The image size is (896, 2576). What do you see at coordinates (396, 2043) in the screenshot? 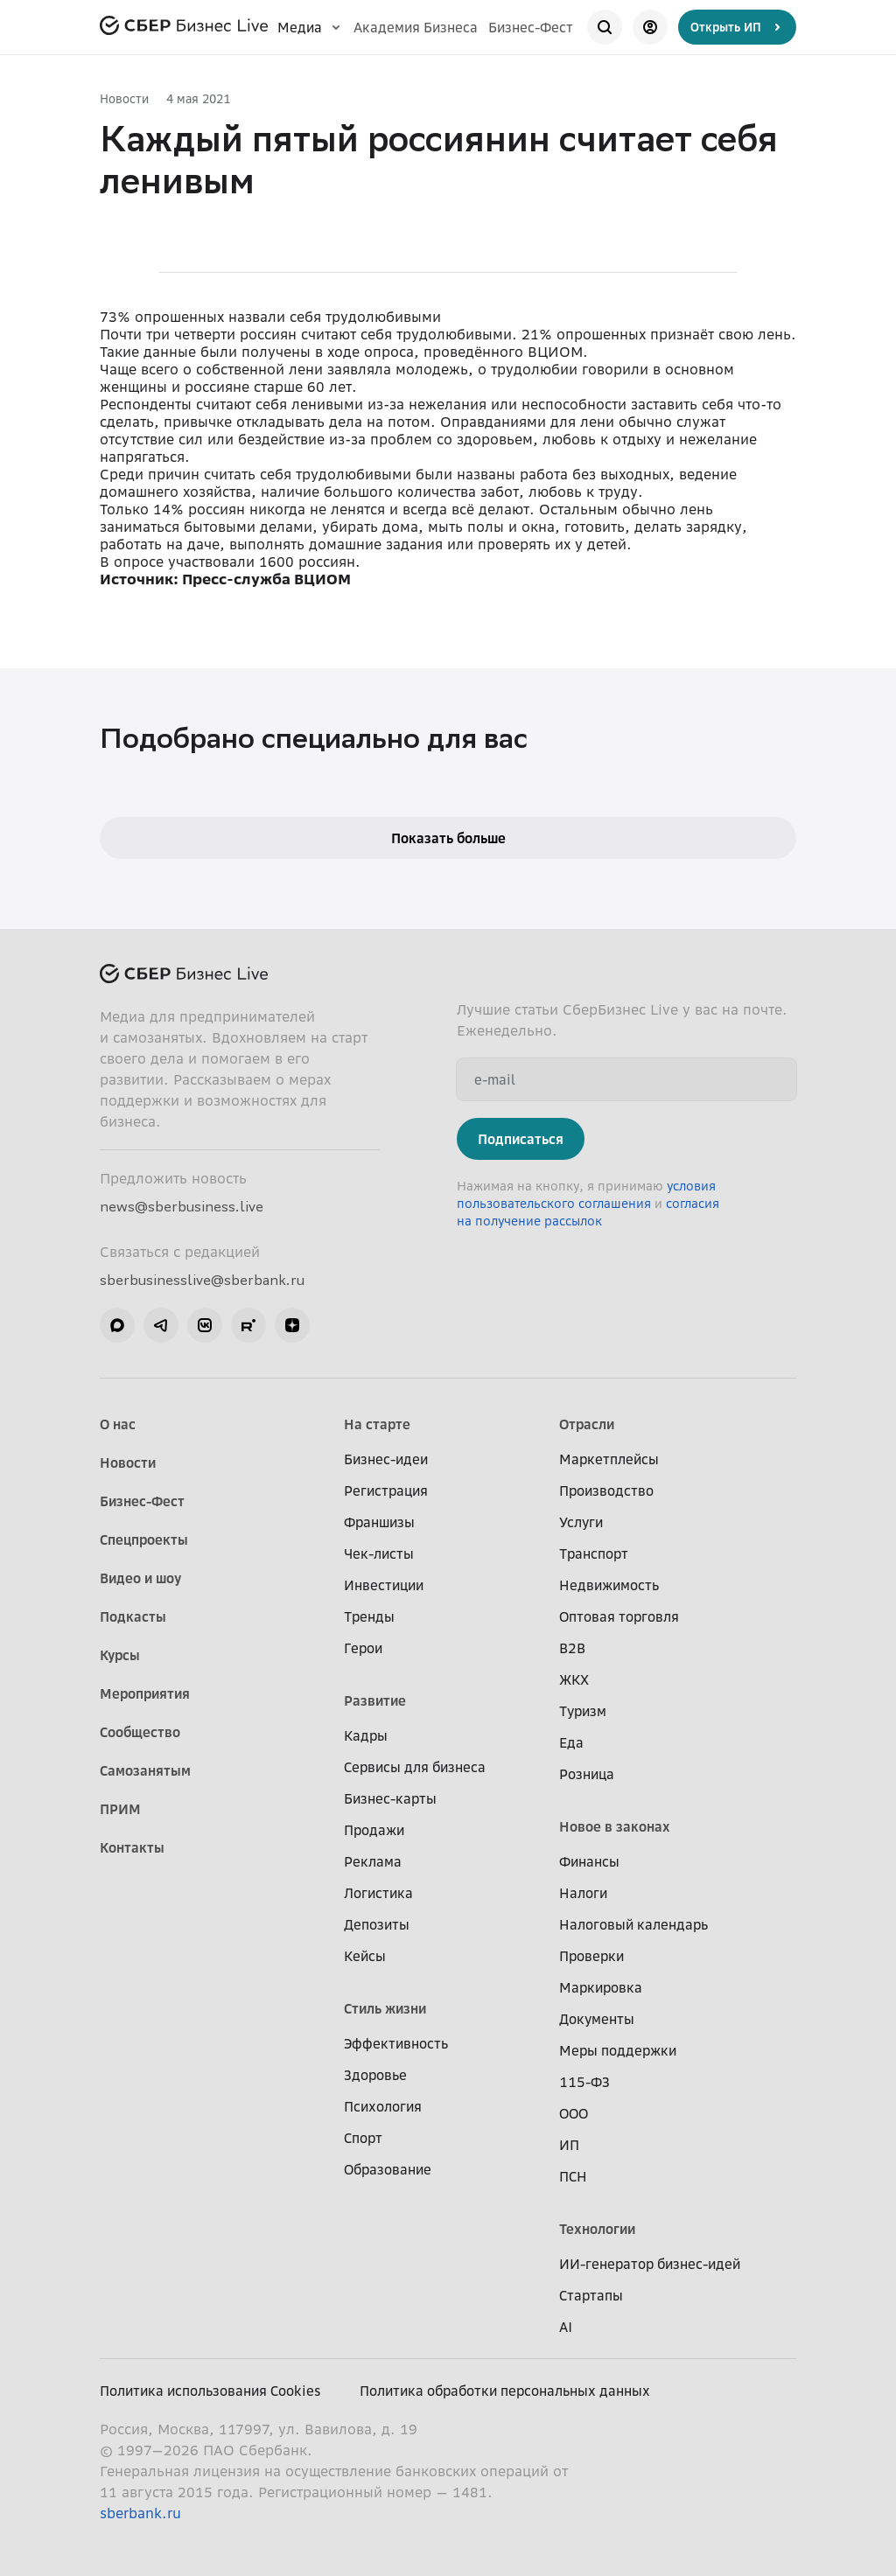
I see `Эффективность` at bounding box center [396, 2043].